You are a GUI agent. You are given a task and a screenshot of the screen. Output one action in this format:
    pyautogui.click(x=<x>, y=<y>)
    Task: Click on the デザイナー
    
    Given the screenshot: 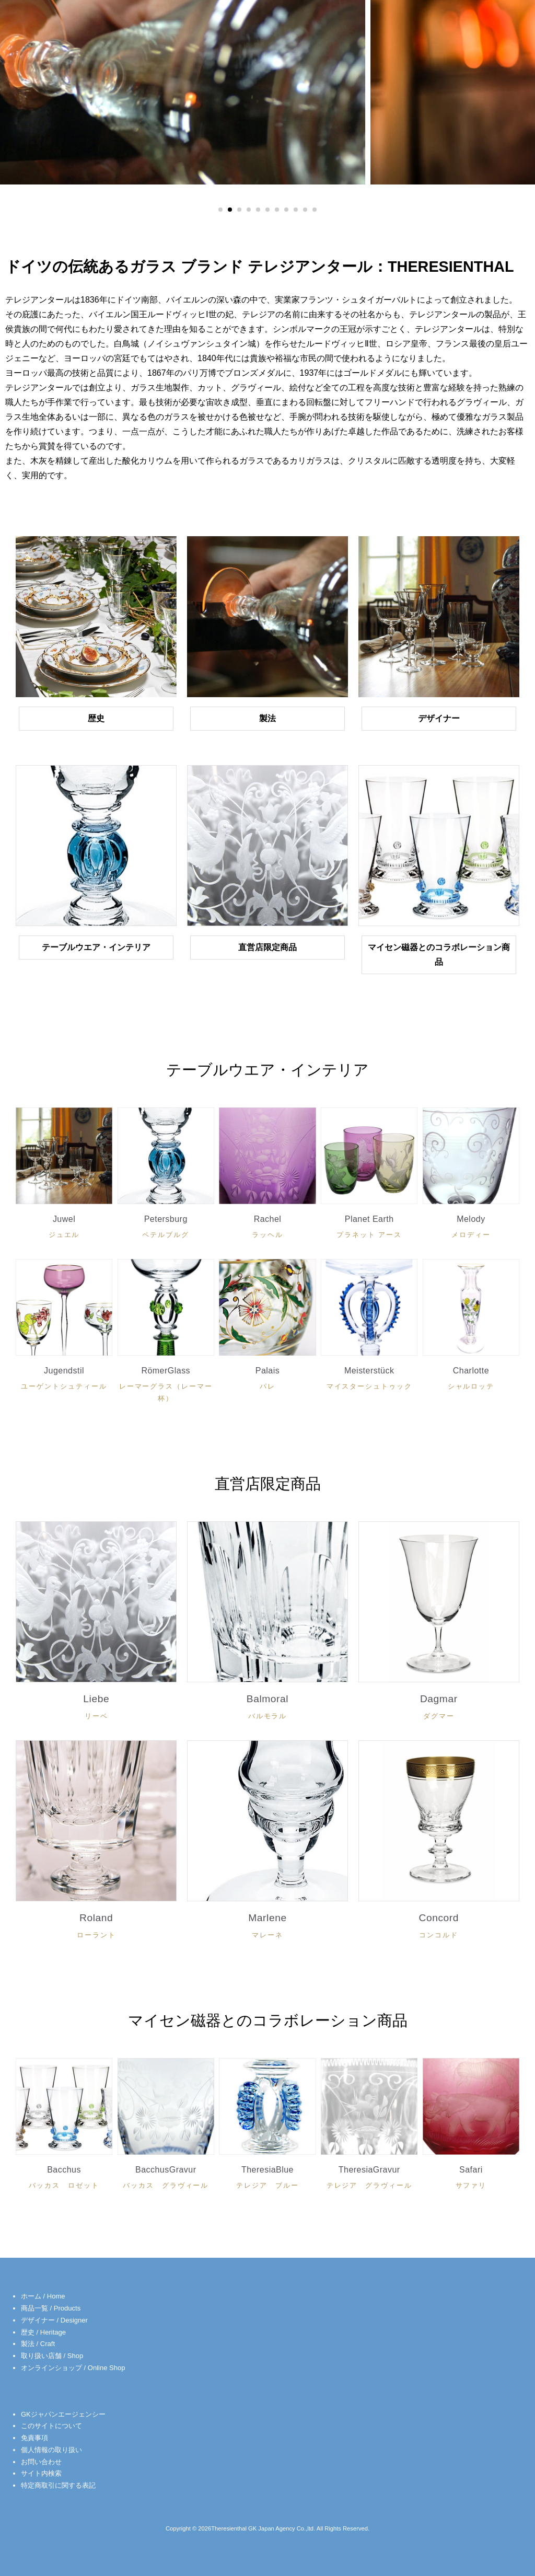 What is the action you would take?
    pyautogui.click(x=439, y=718)
    